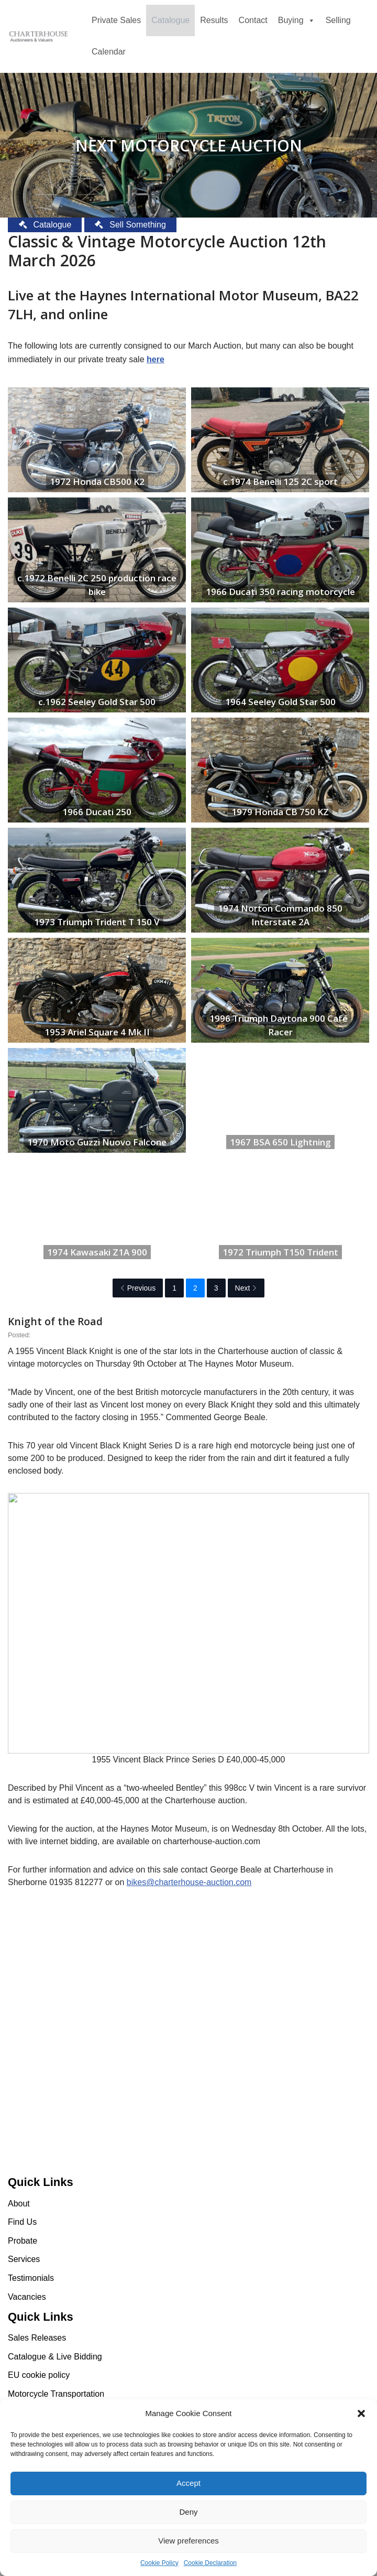 The image size is (377, 2576). Describe the element at coordinates (280, 915) in the screenshot. I see `1974 Norton Commando 850 Interstate 2A` at that location.